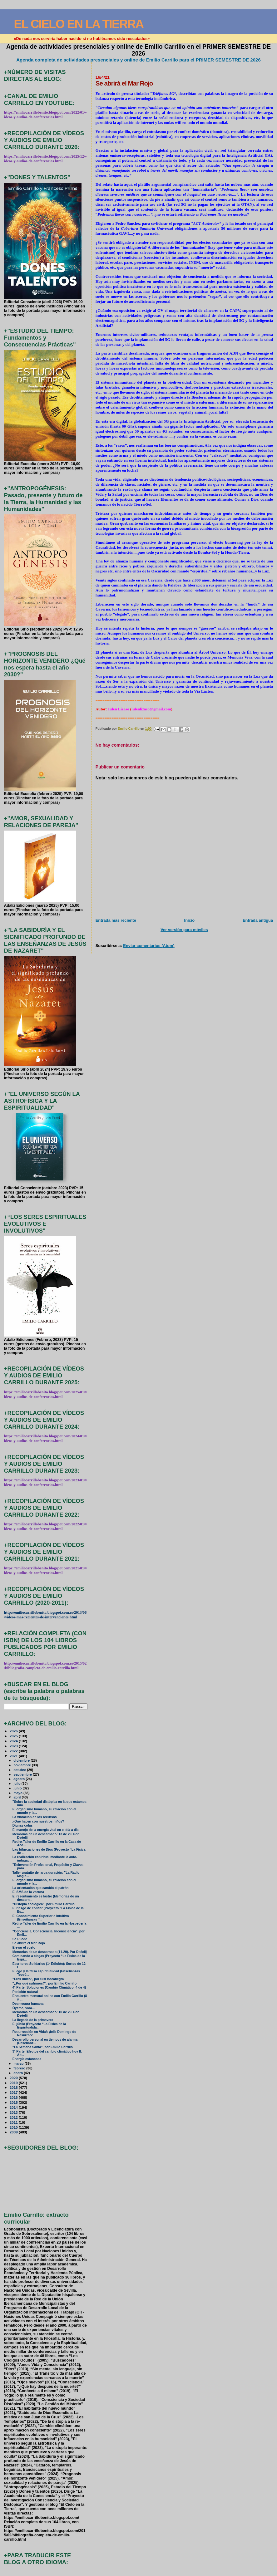 The width and height of the screenshot is (277, 2576). I want to click on abril, so click(17, 1797).